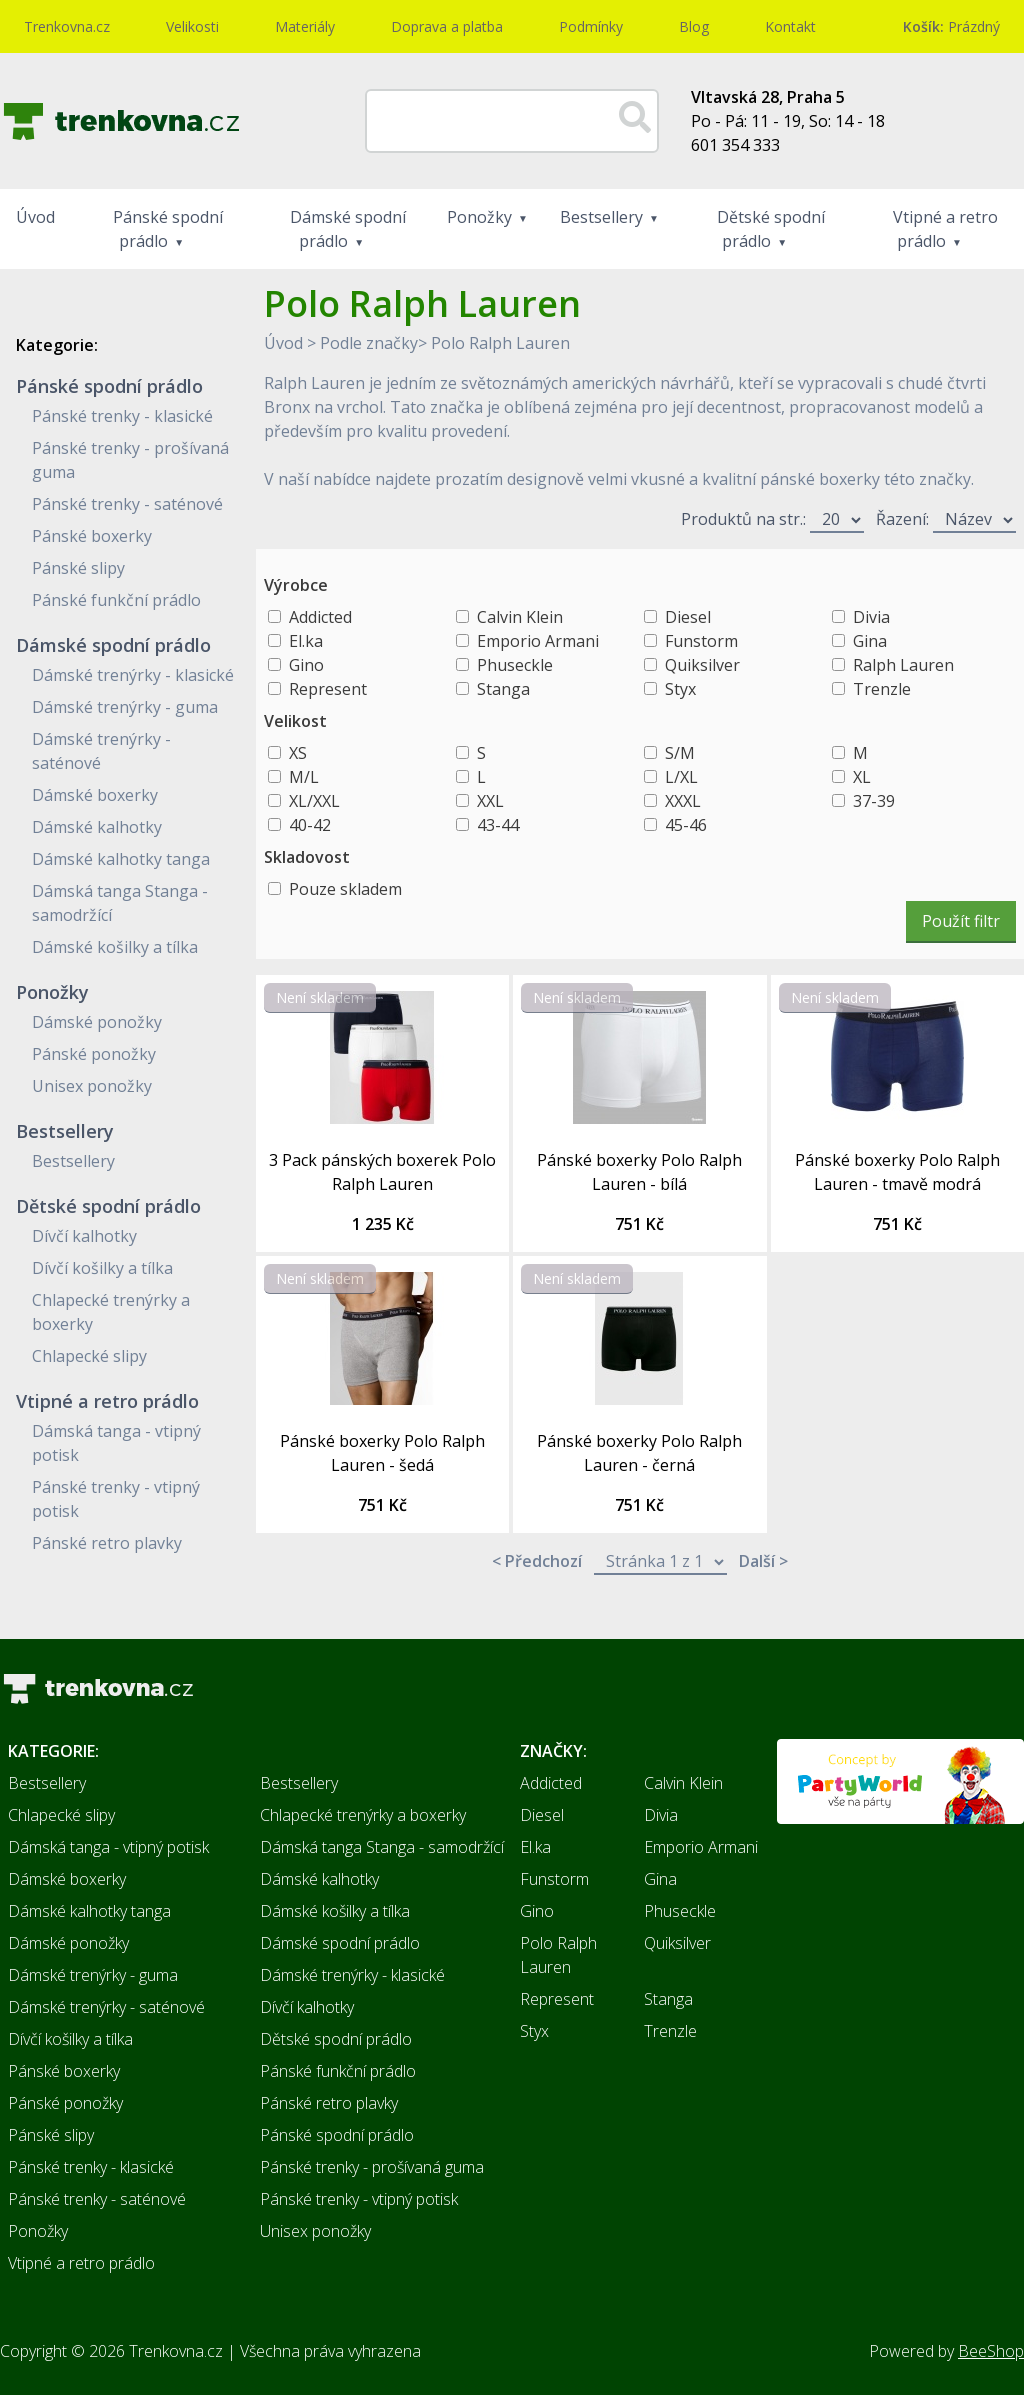 The height and width of the screenshot is (2395, 1024). Describe the element at coordinates (694, 26) in the screenshot. I see `Blog` at that location.